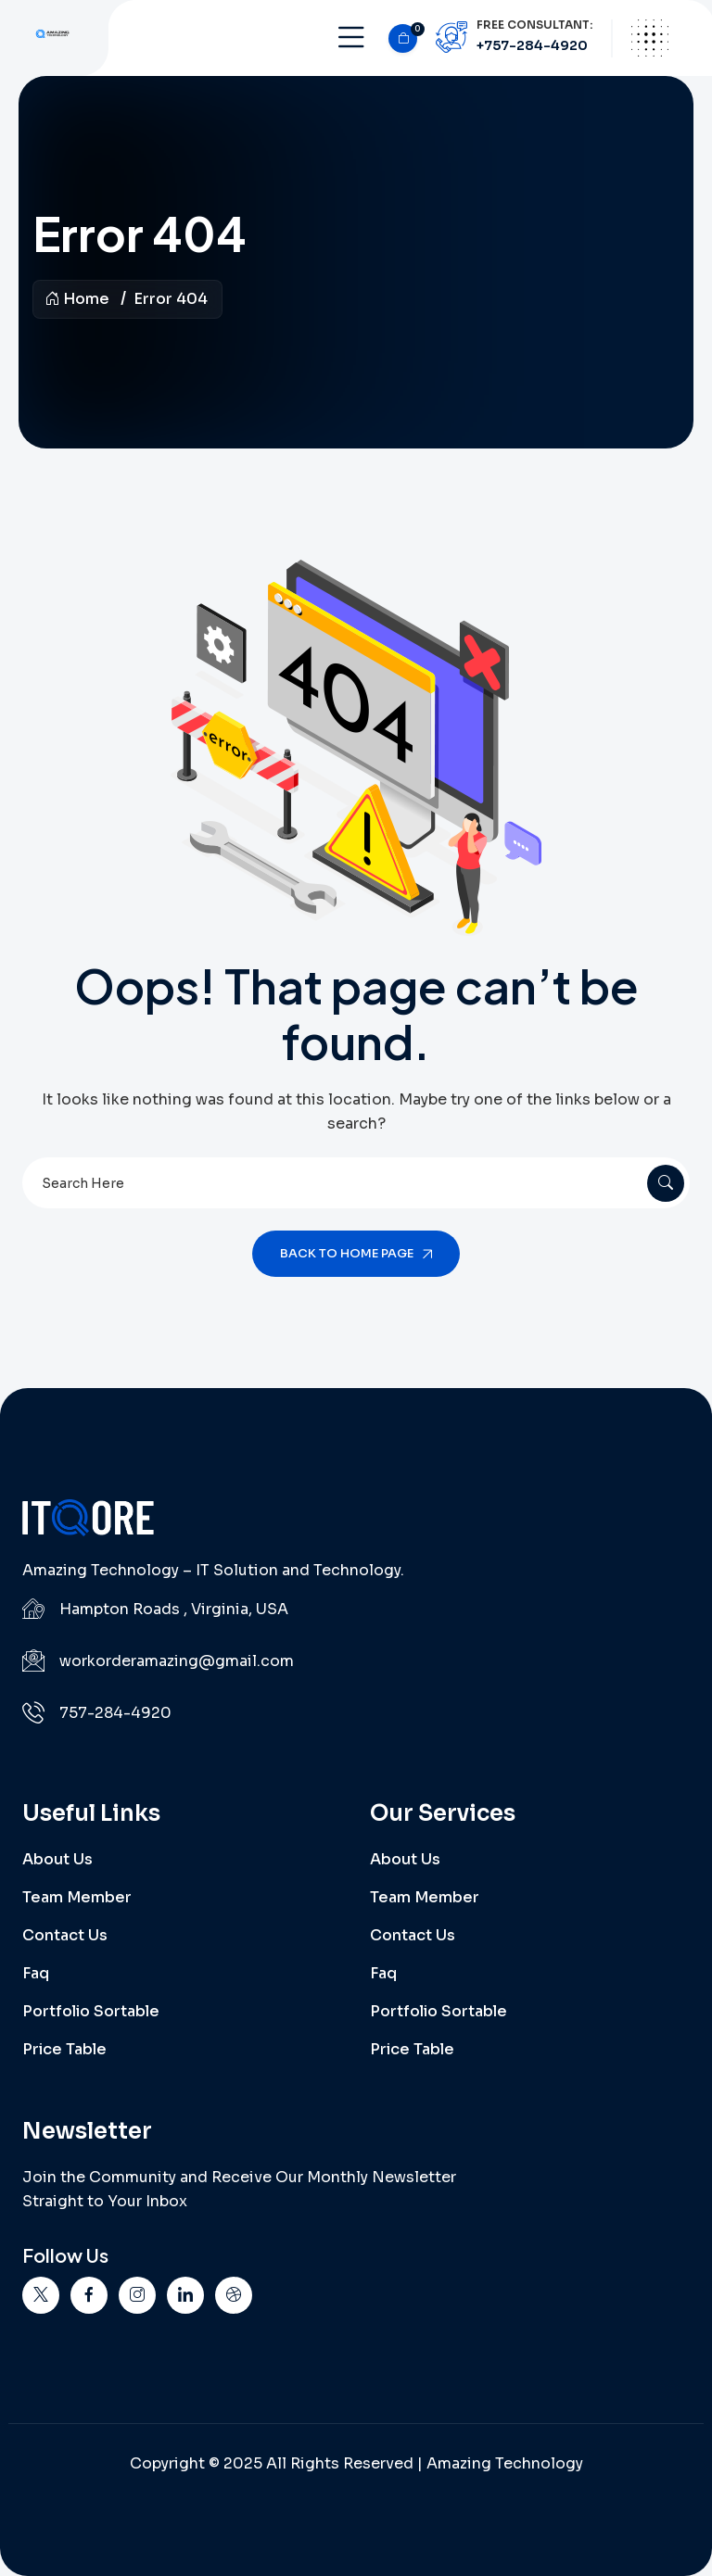  Describe the element at coordinates (64, 2049) in the screenshot. I see `Price Table` at that location.